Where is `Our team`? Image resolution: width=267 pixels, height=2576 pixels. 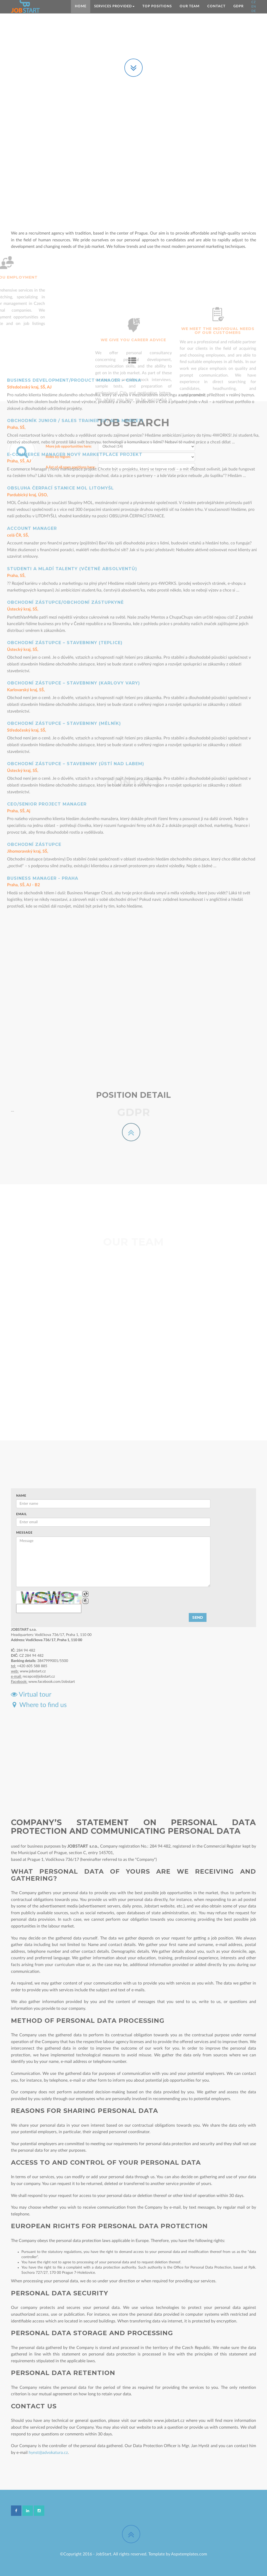
Our team is located at coordinates (189, 6).